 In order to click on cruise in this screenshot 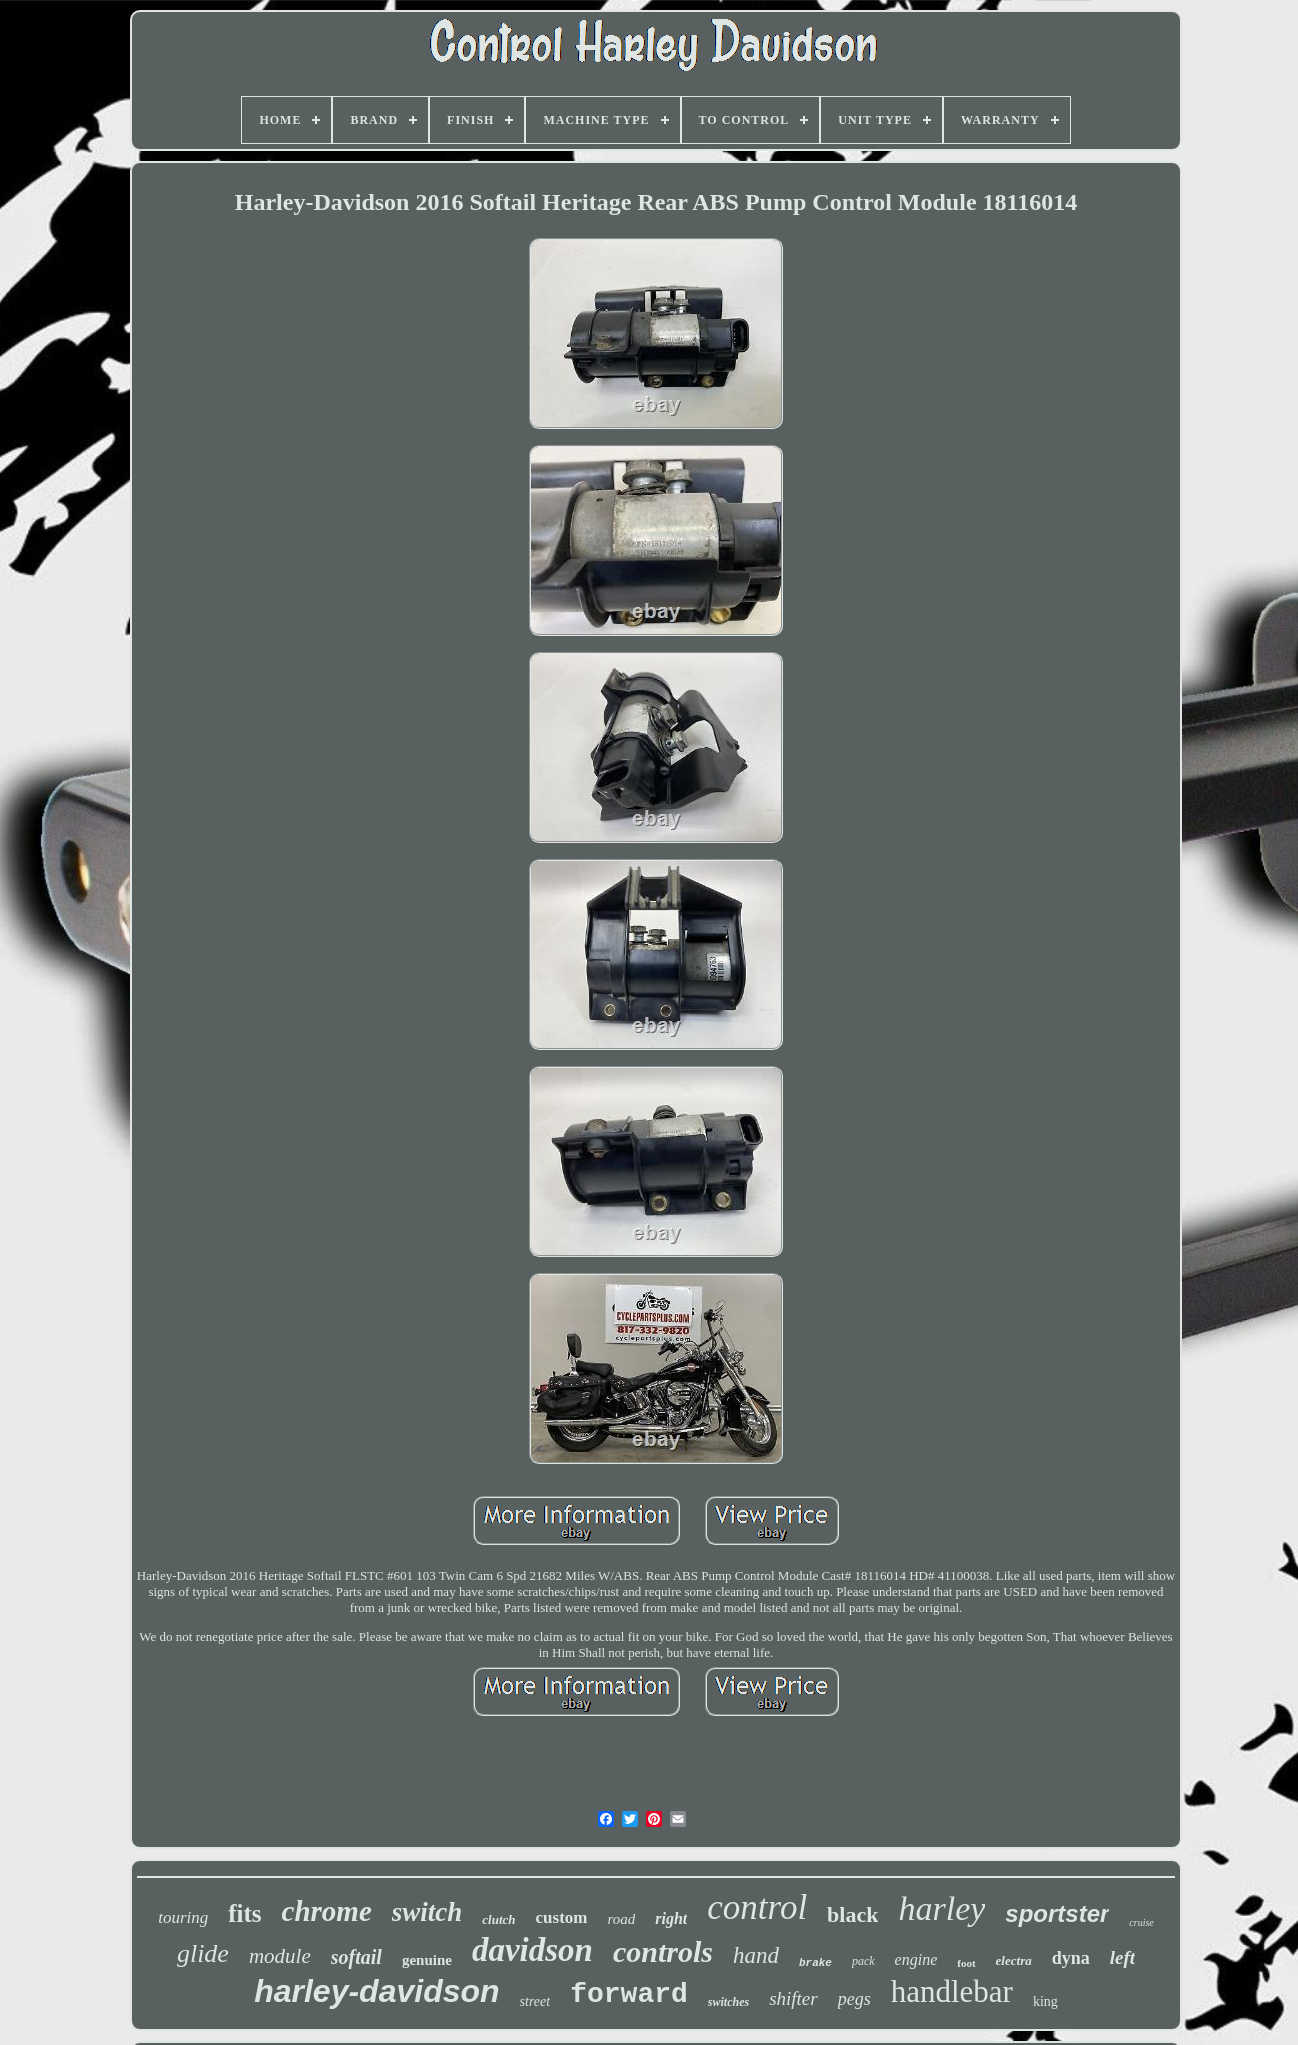, I will do `click(1141, 1922)`.